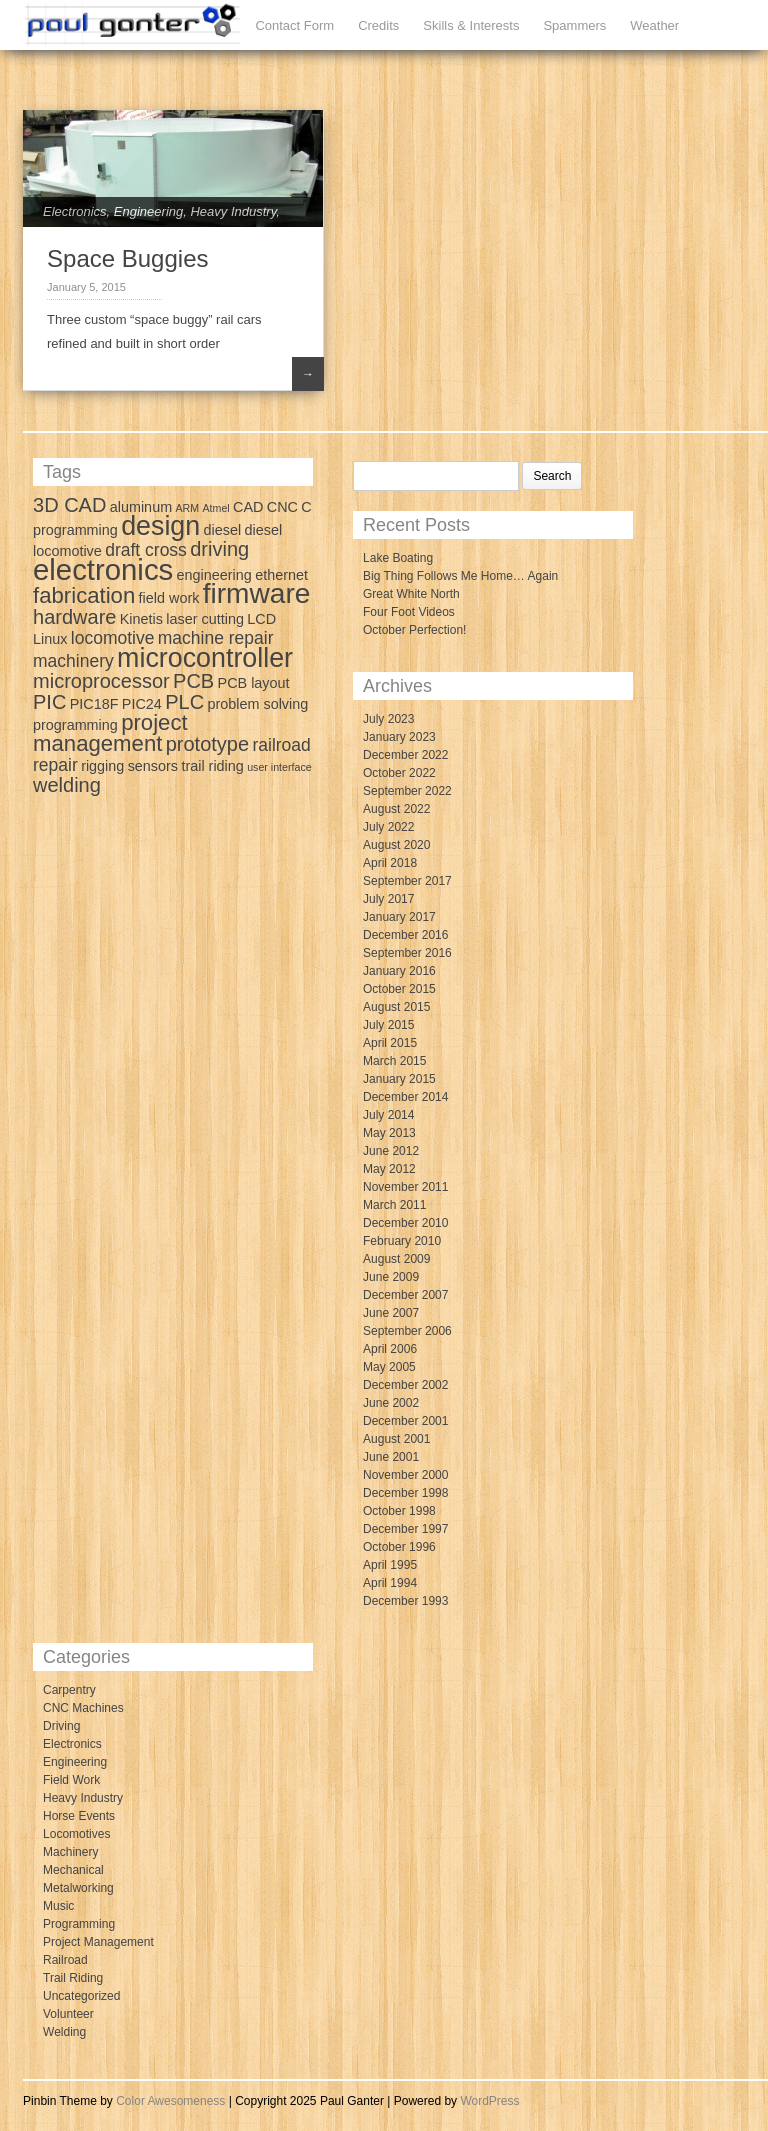 This screenshot has width=768, height=2131. I want to click on railroad [railroad (4 items)], so click(281, 745).